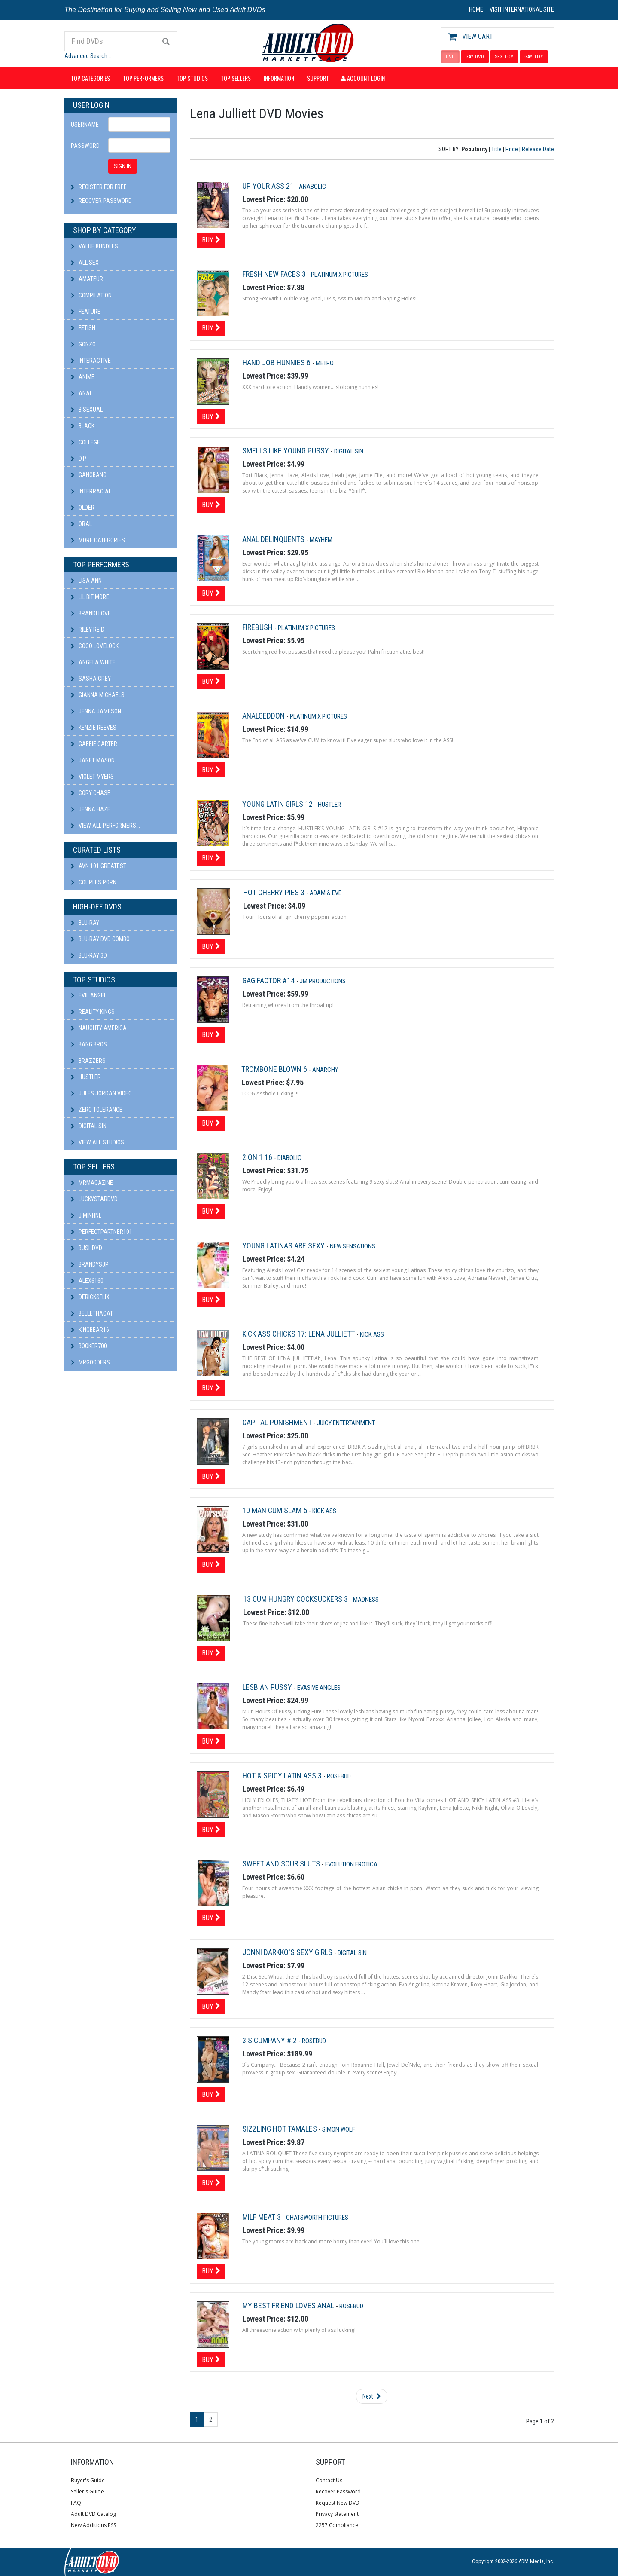  I want to click on Support, so click(318, 78).